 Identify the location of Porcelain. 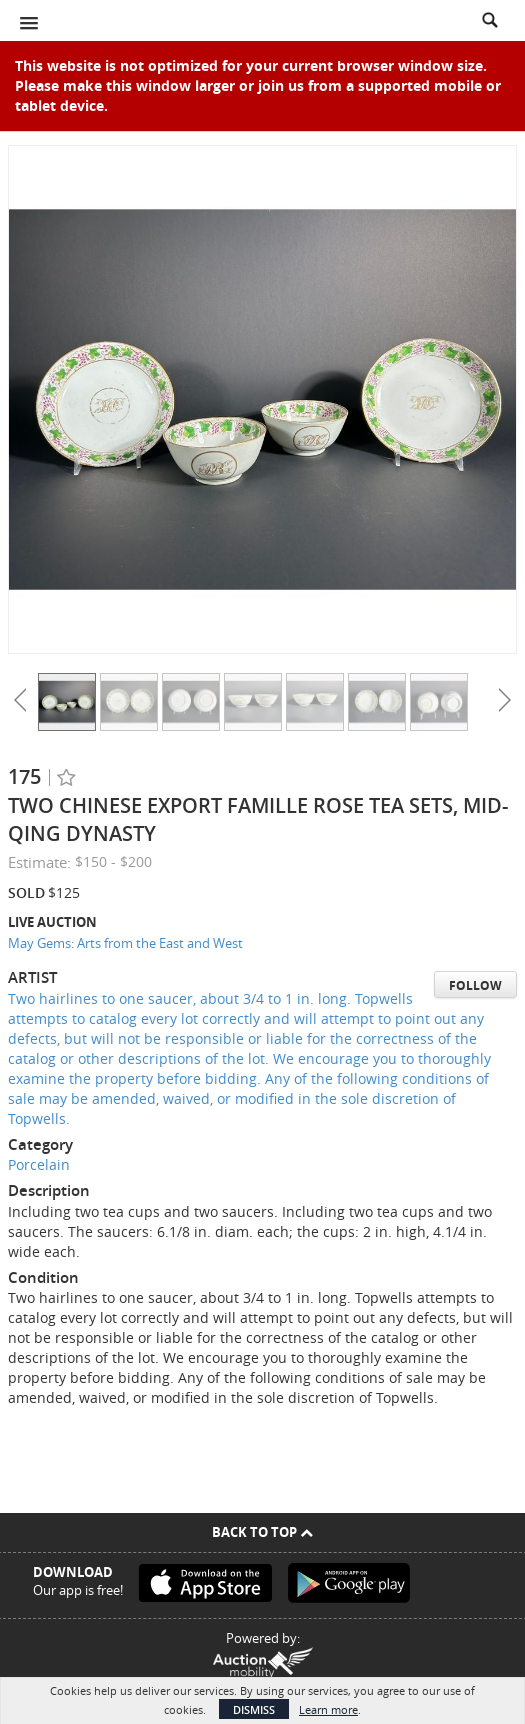
(39, 1164).